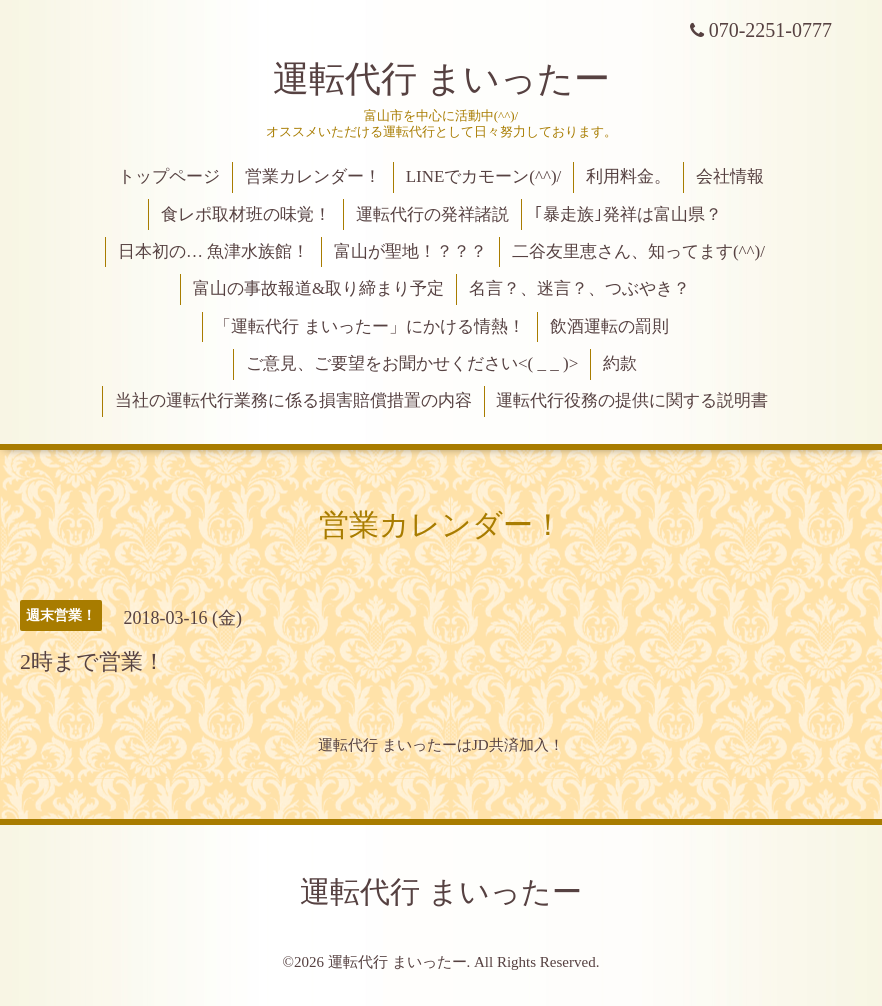  What do you see at coordinates (313, 176) in the screenshot?
I see `営業カレンダー！` at bounding box center [313, 176].